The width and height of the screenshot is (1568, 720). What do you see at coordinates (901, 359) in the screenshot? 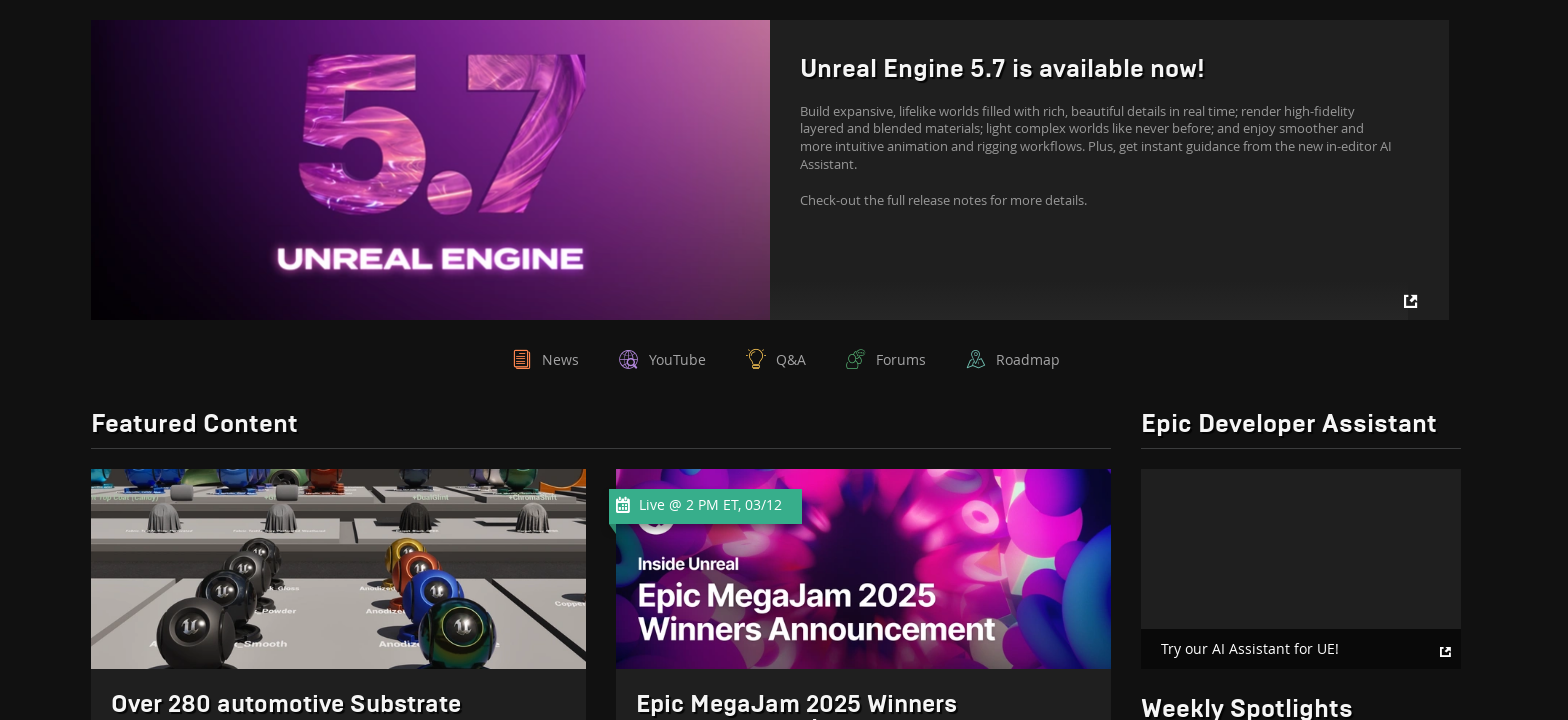
I see `Forums` at bounding box center [901, 359].